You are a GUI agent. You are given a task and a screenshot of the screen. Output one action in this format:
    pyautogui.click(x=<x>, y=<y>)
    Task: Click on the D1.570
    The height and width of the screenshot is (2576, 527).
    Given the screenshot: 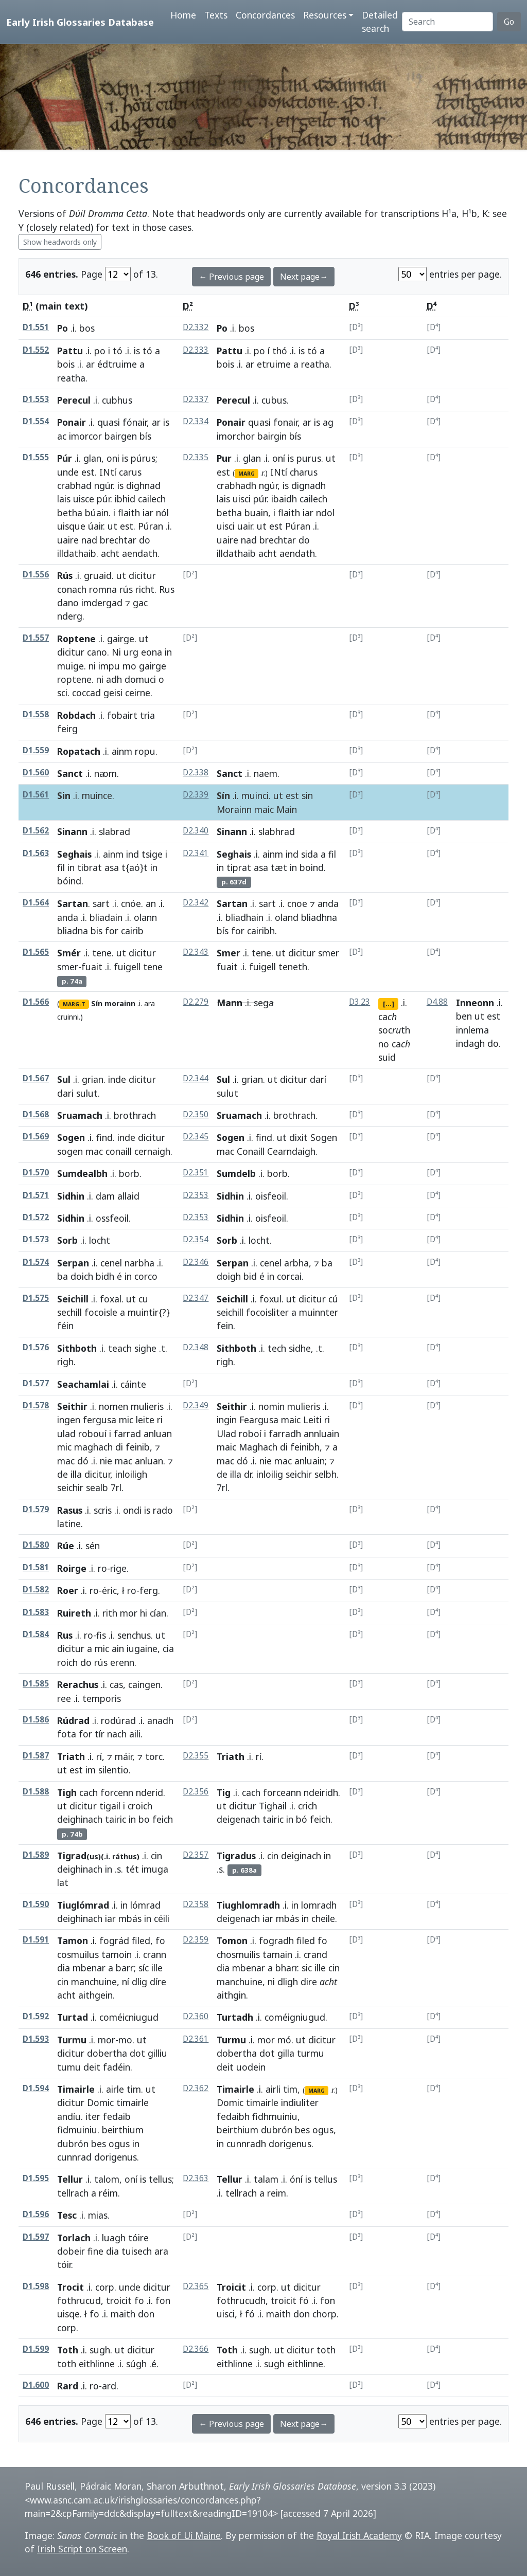 What is the action you would take?
    pyautogui.click(x=36, y=1172)
    